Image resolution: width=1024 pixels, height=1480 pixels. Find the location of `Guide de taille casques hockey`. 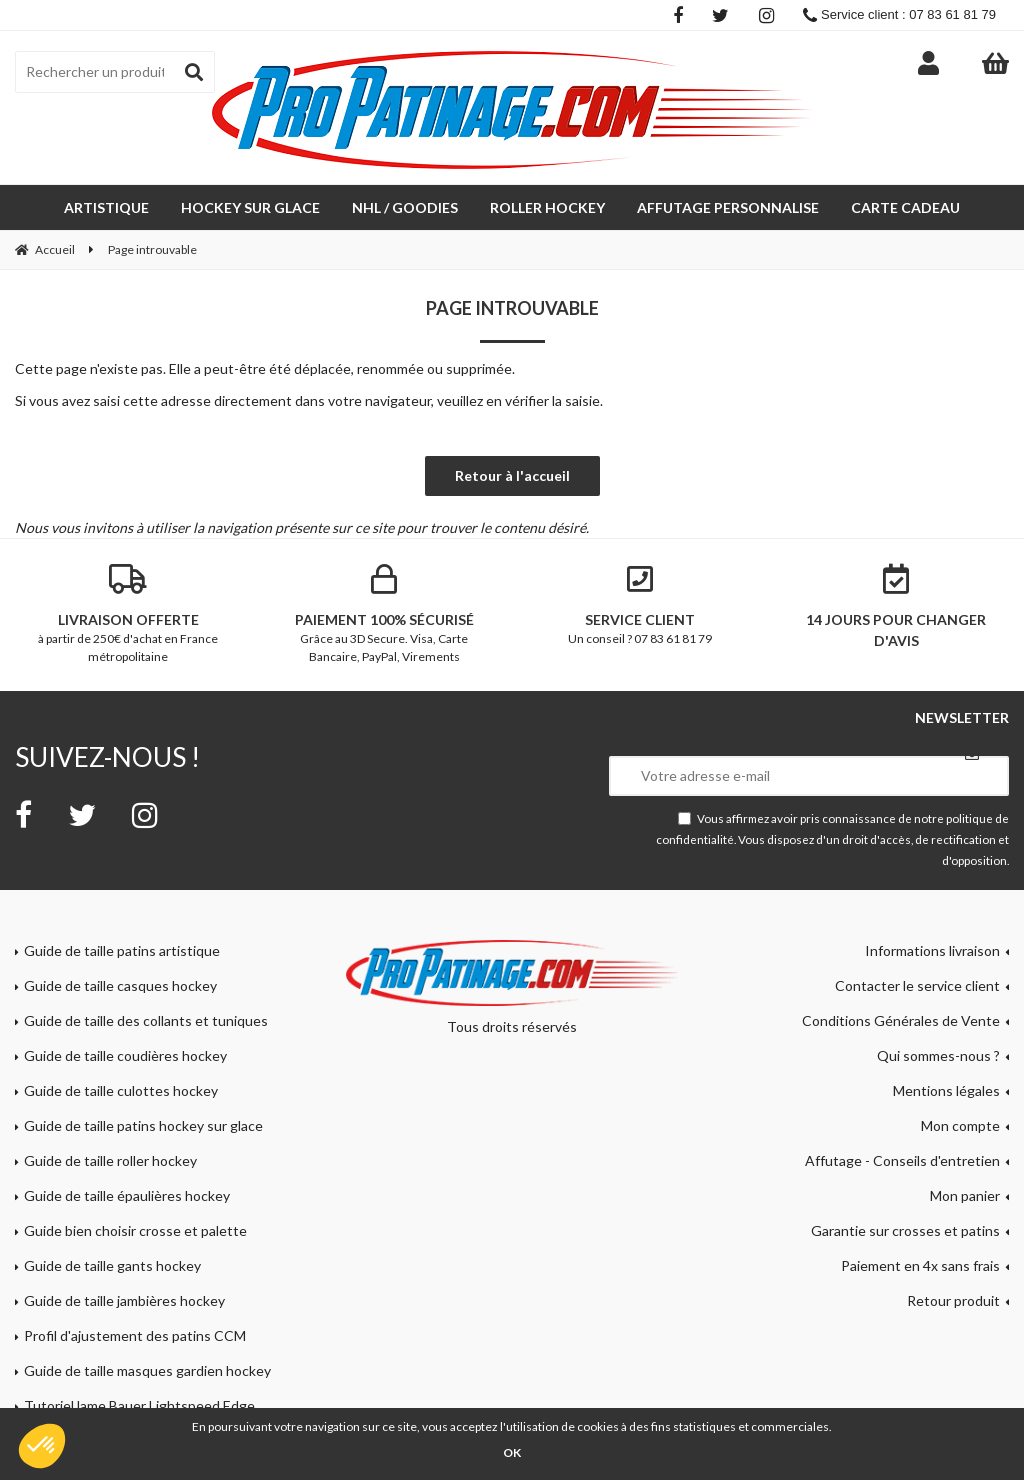

Guide de taille casques hockey is located at coordinates (120, 985).